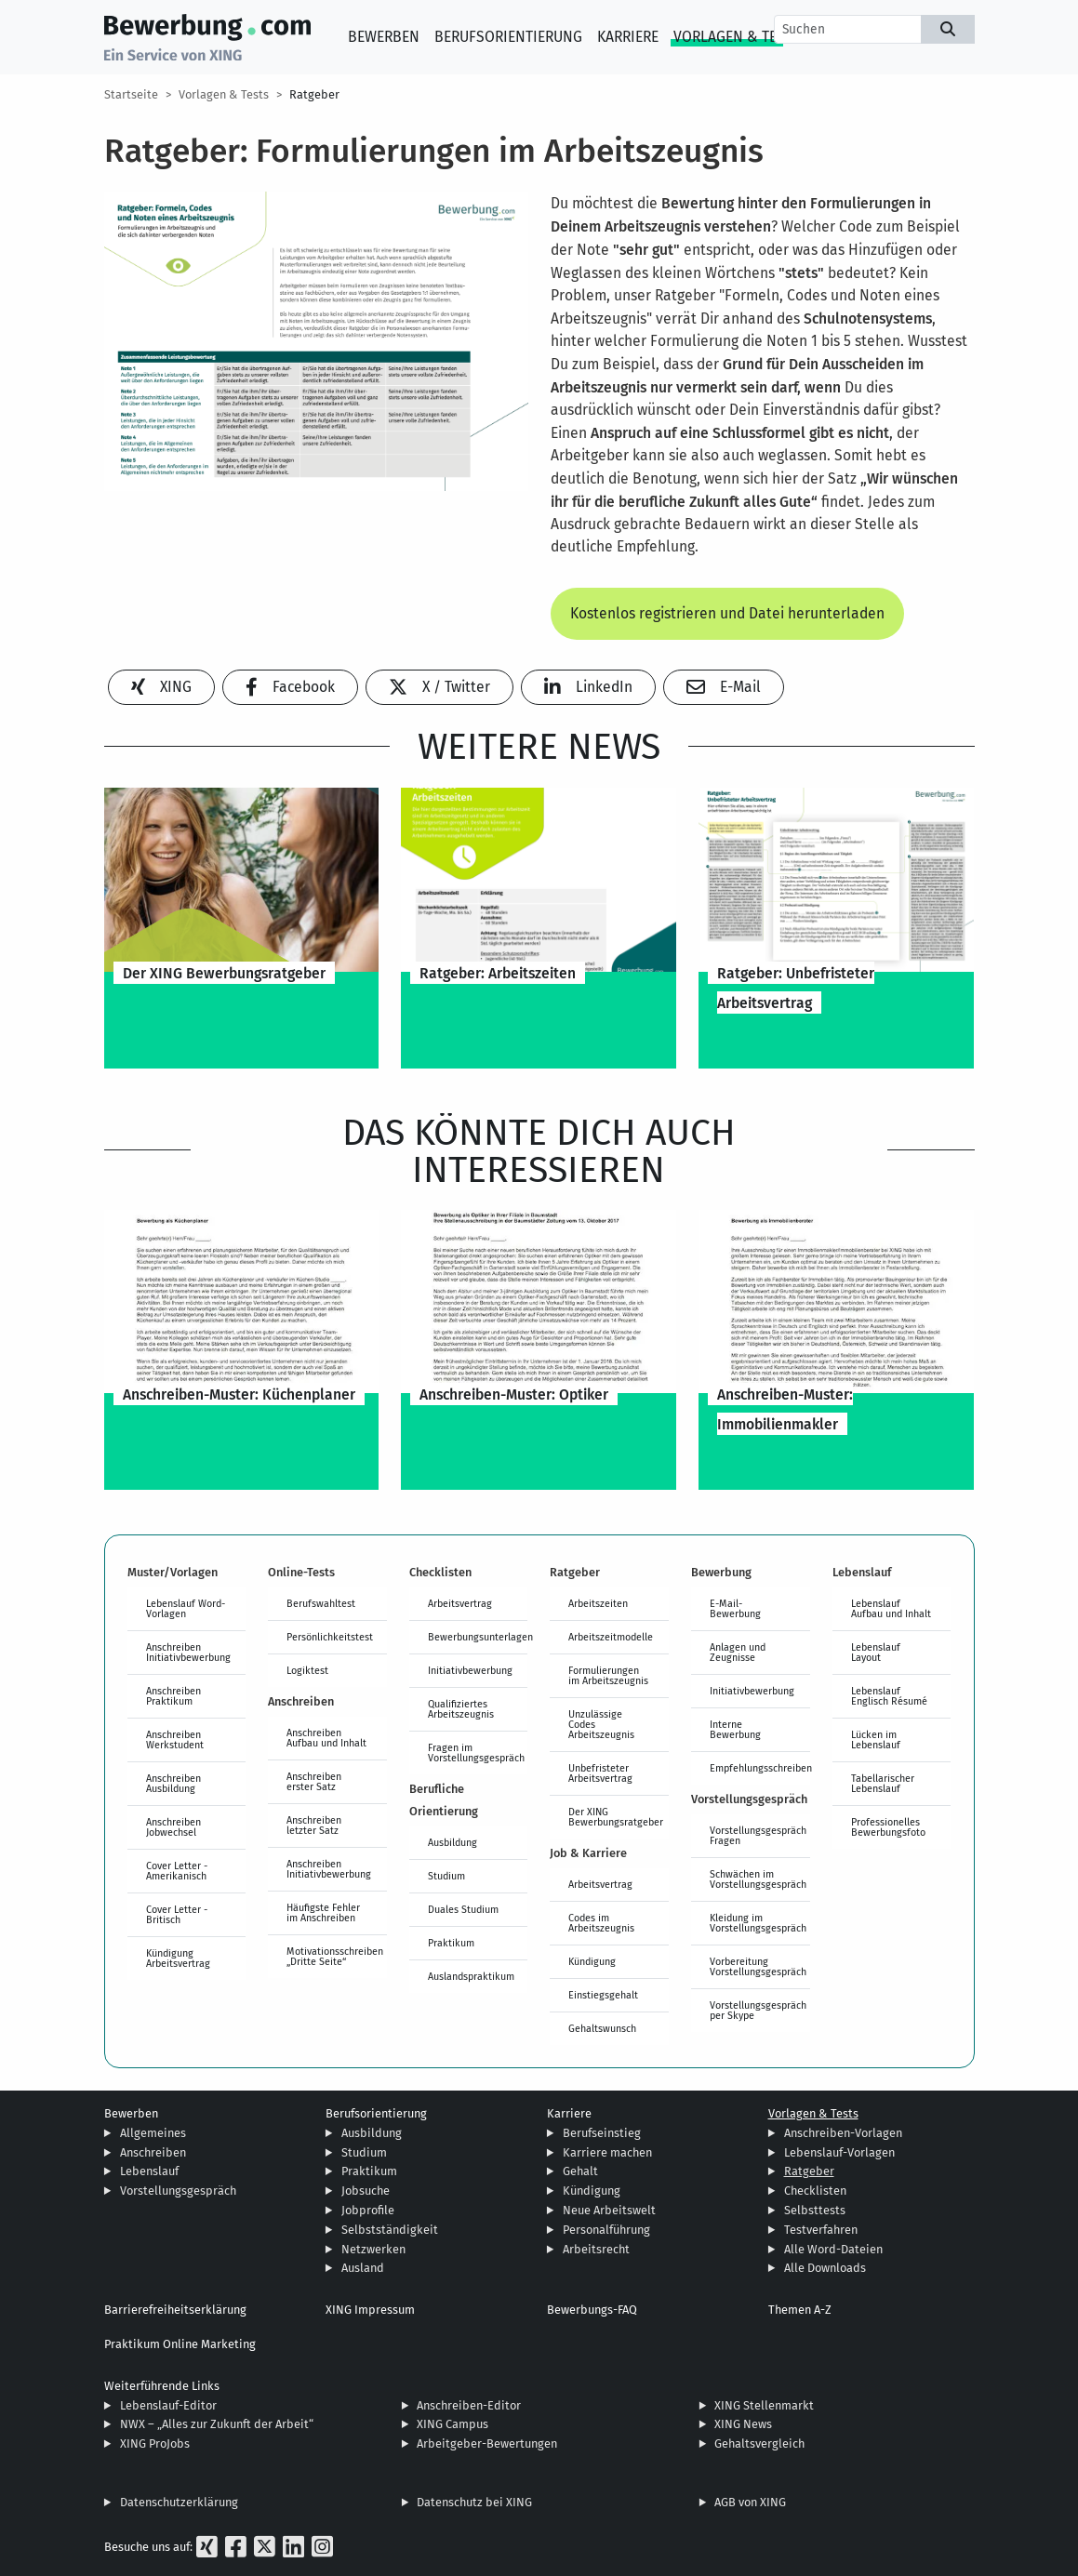  What do you see at coordinates (329, 1636) in the screenshot?
I see `Persönlichkeitstest` at bounding box center [329, 1636].